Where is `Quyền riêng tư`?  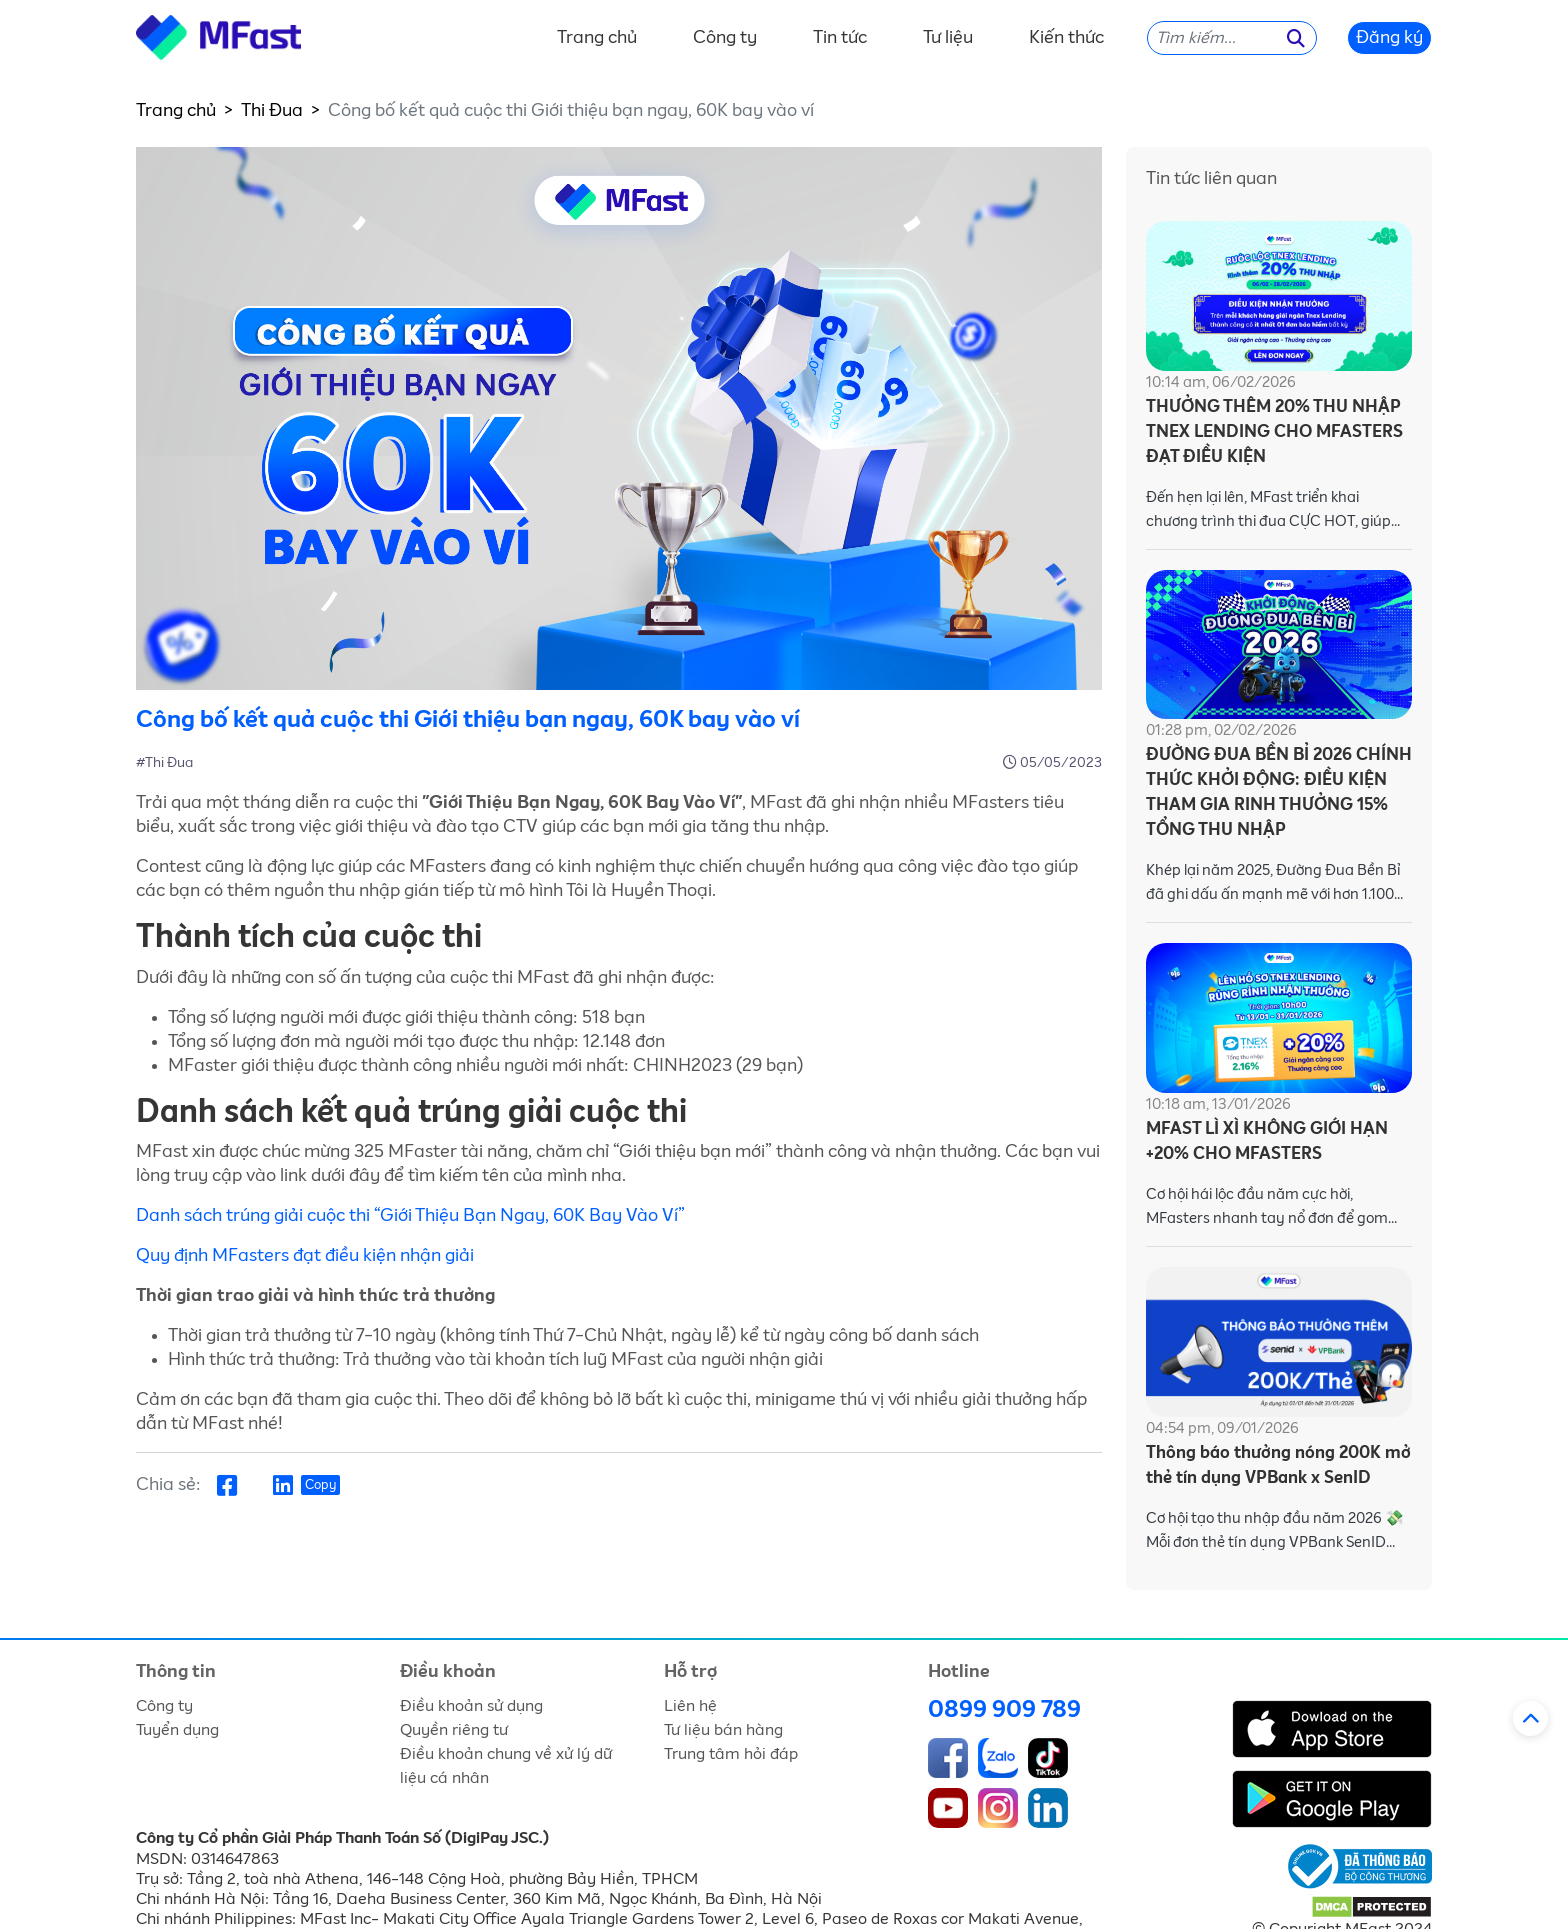
Quyền riêng tư is located at coordinates (454, 1730).